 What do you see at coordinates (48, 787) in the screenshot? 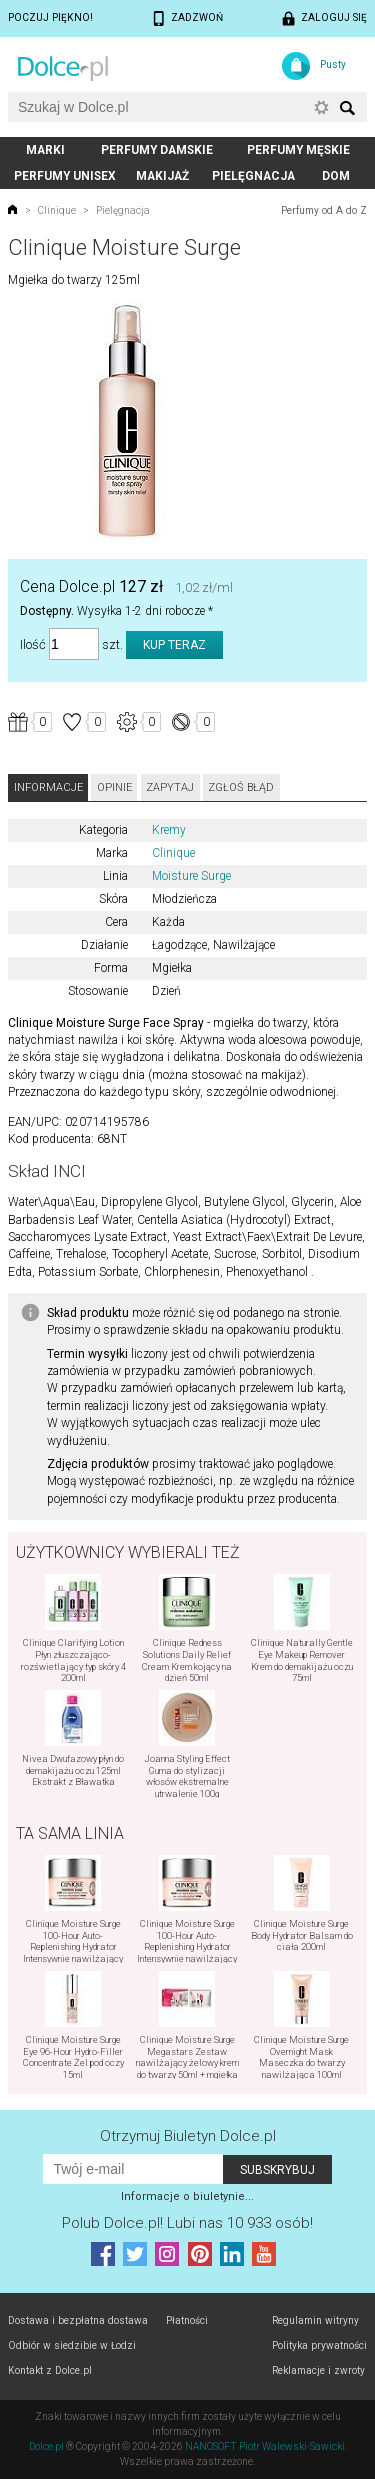
I see `Informacje` at bounding box center [48, 787].